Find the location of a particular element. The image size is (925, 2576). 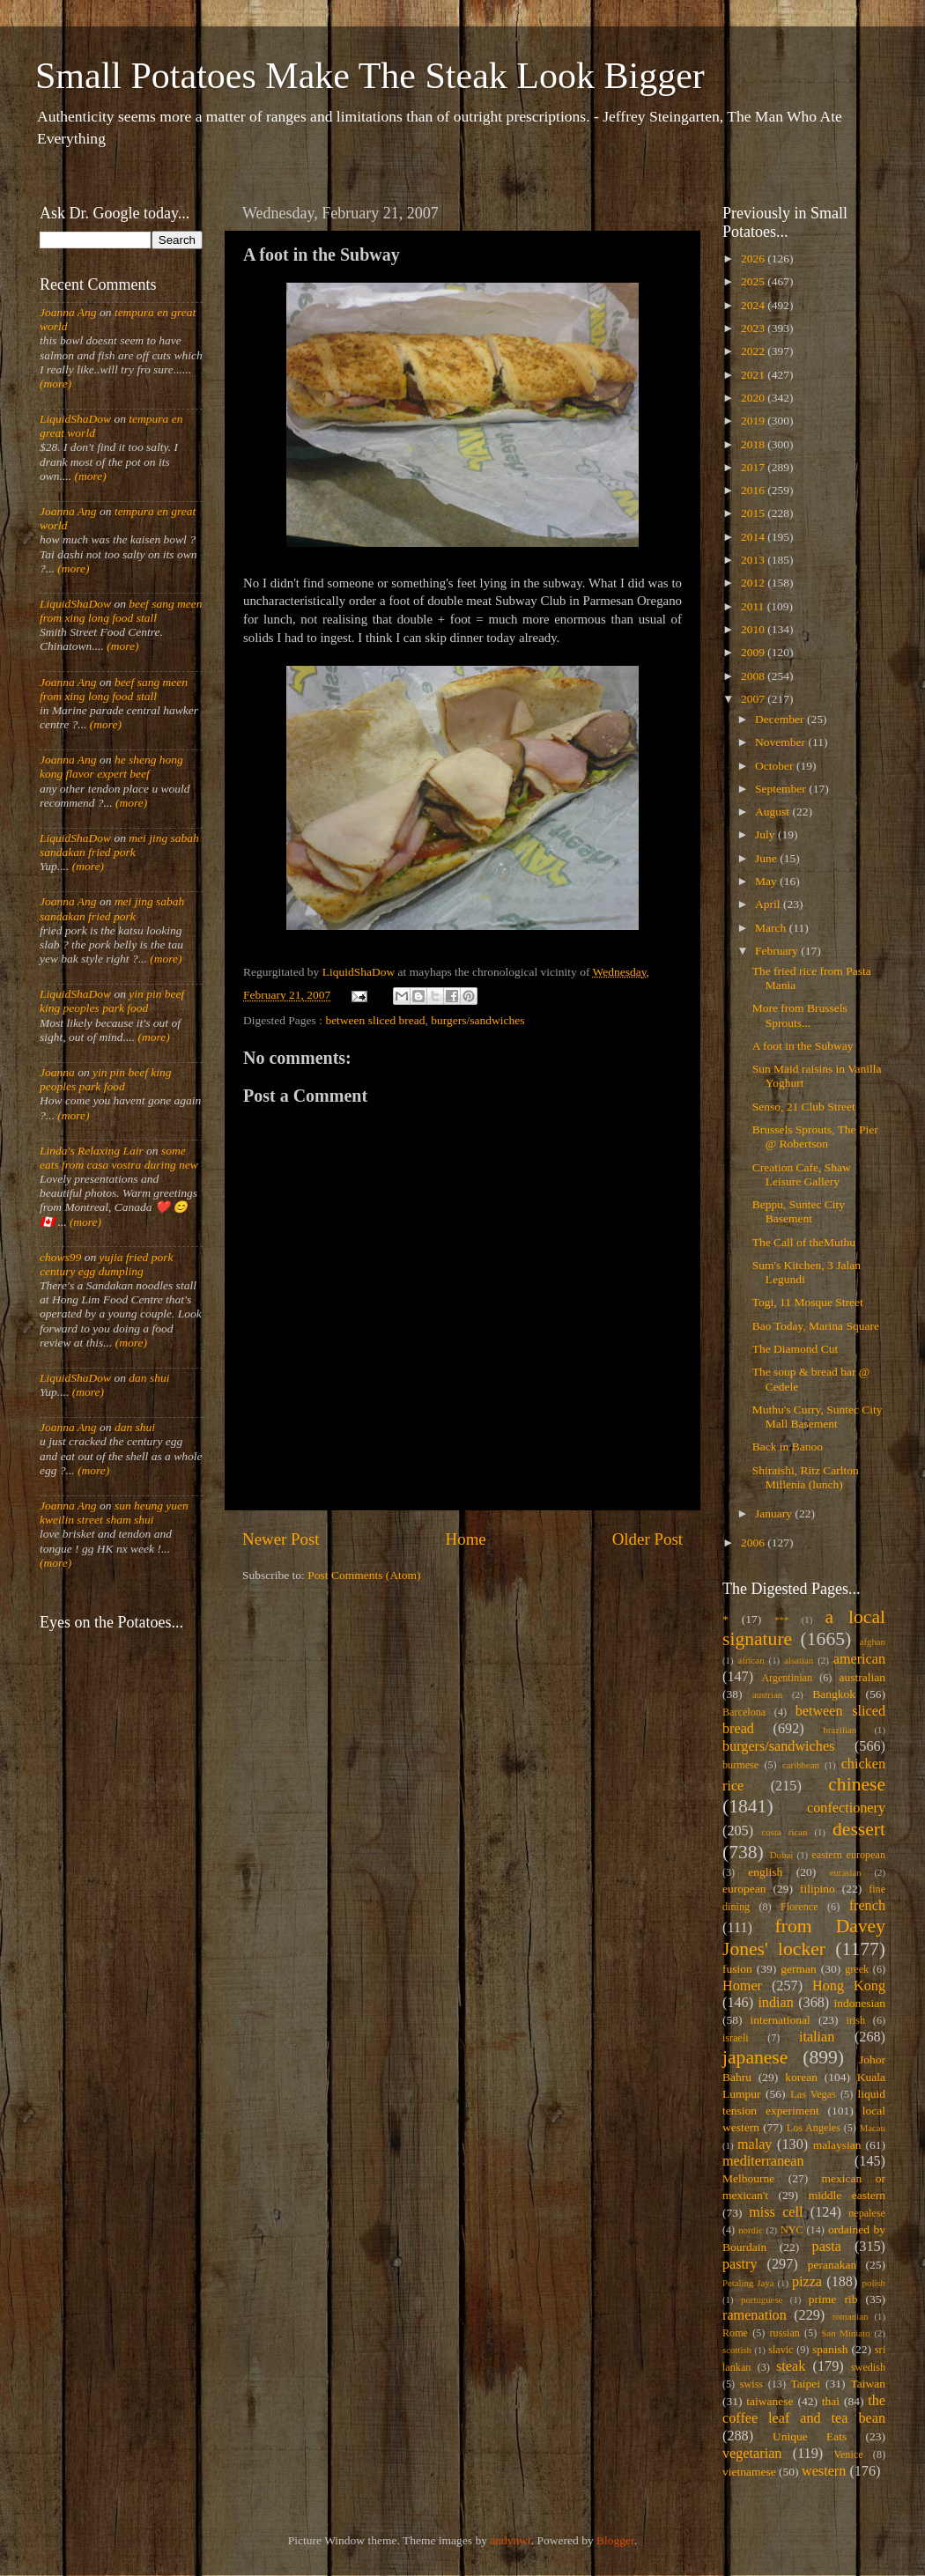

Blogger is located at coordinates (615, 2540).